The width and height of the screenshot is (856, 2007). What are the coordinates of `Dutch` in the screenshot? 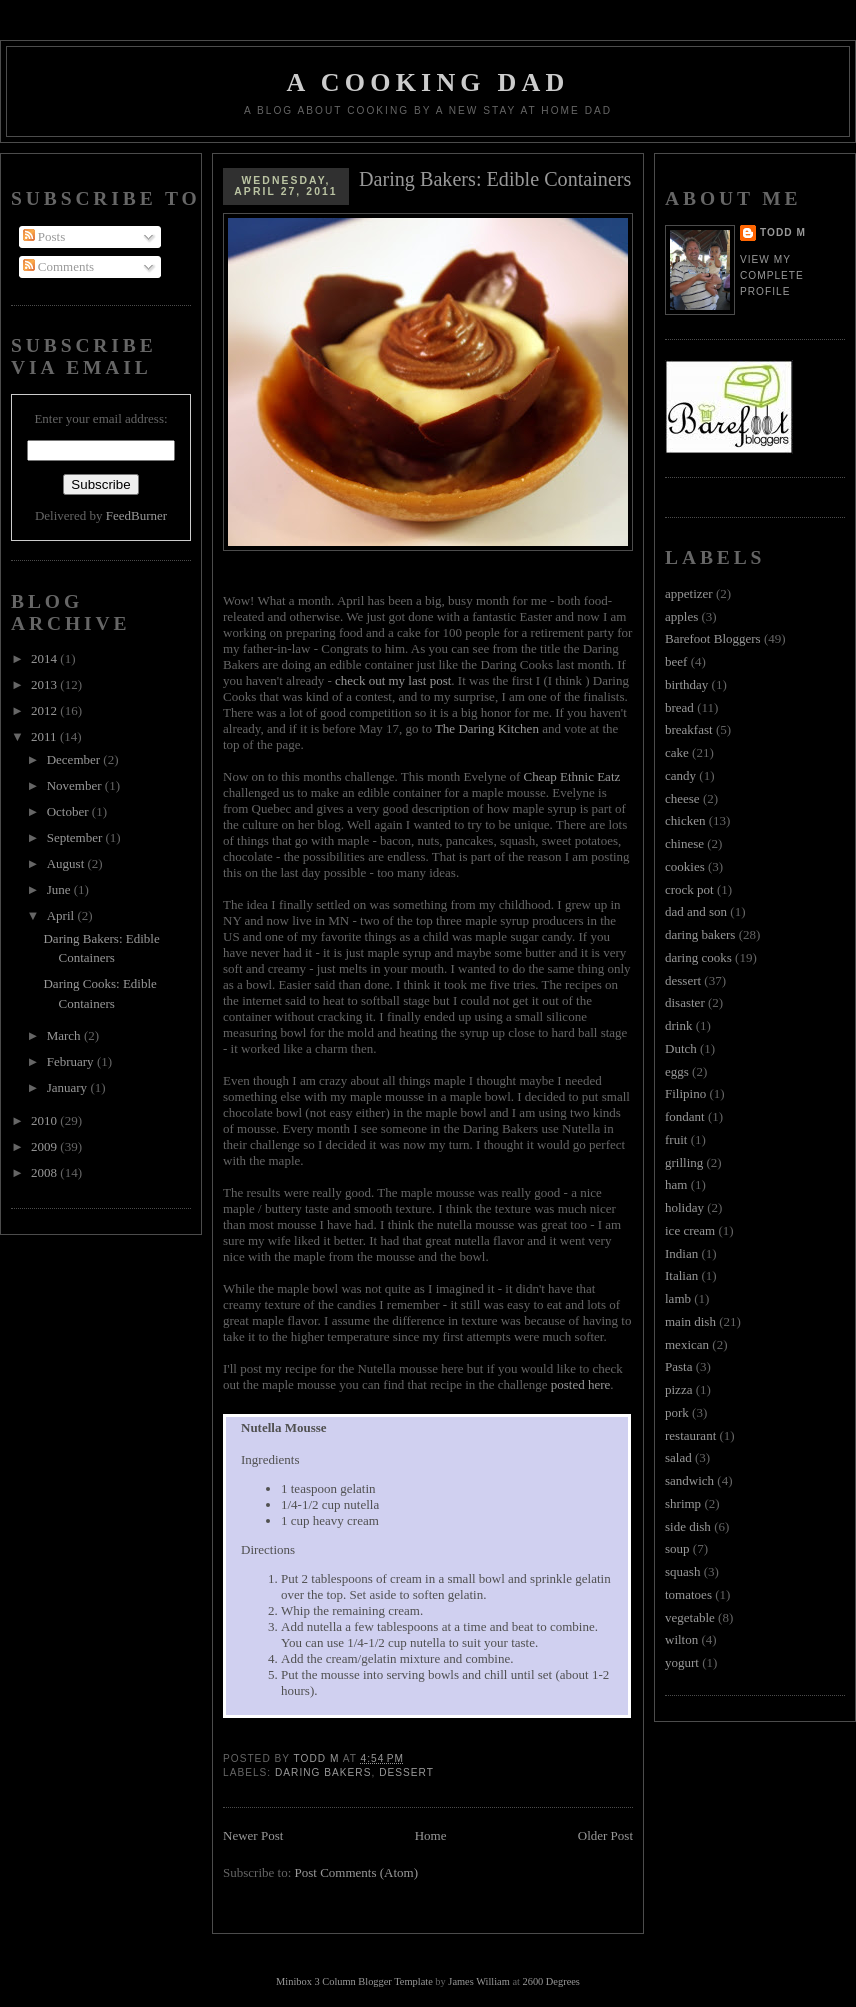 It's located at (681, 1048).